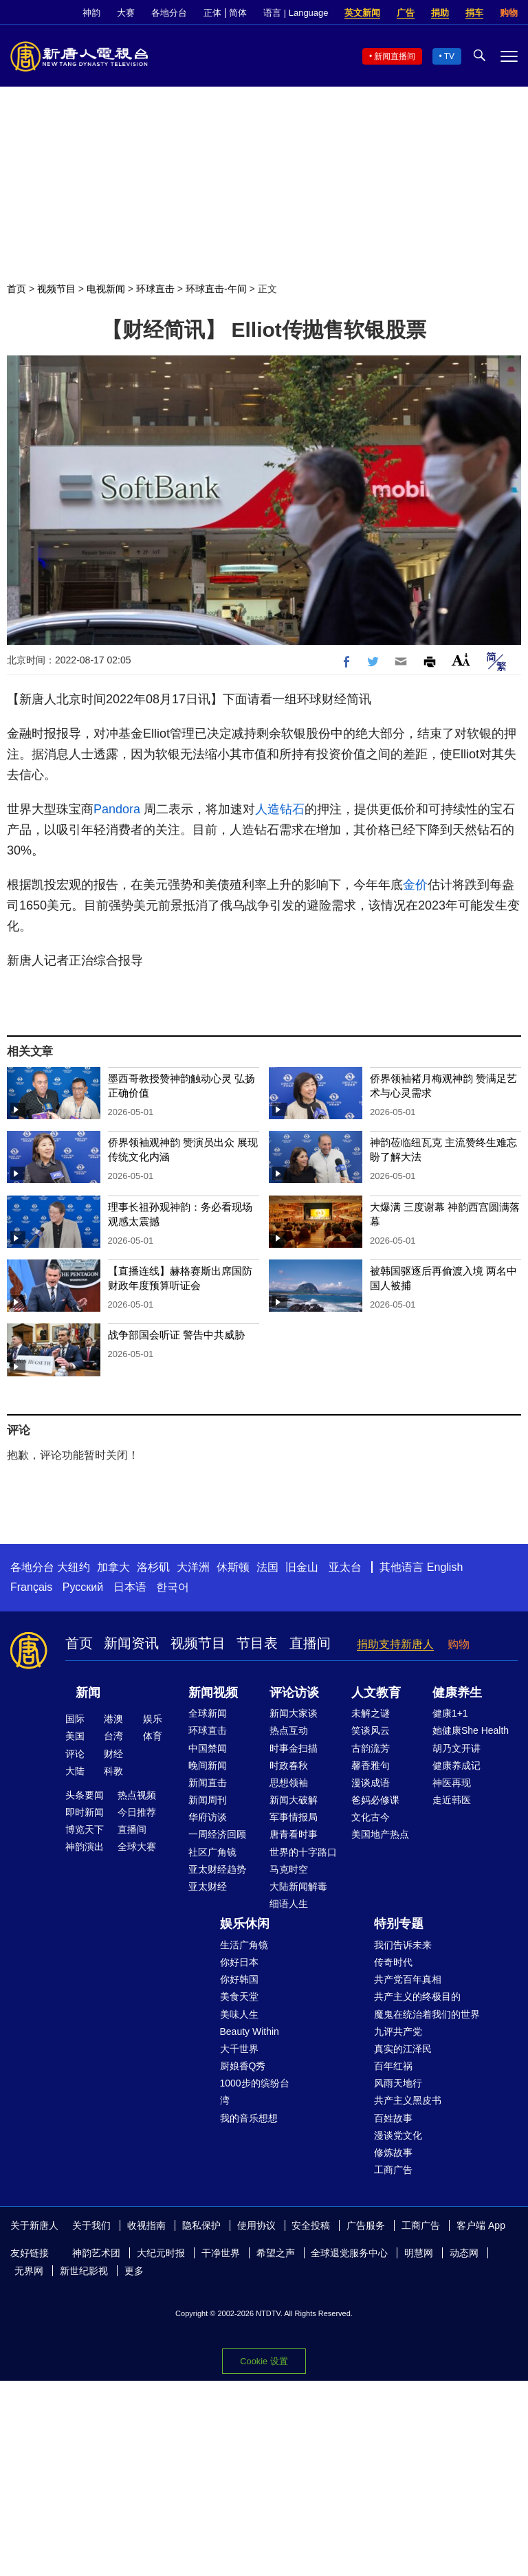 Image resolution: width=528 pixels, height=2576 pixels. I want to click on 时政春秋, so click(289, 1765).